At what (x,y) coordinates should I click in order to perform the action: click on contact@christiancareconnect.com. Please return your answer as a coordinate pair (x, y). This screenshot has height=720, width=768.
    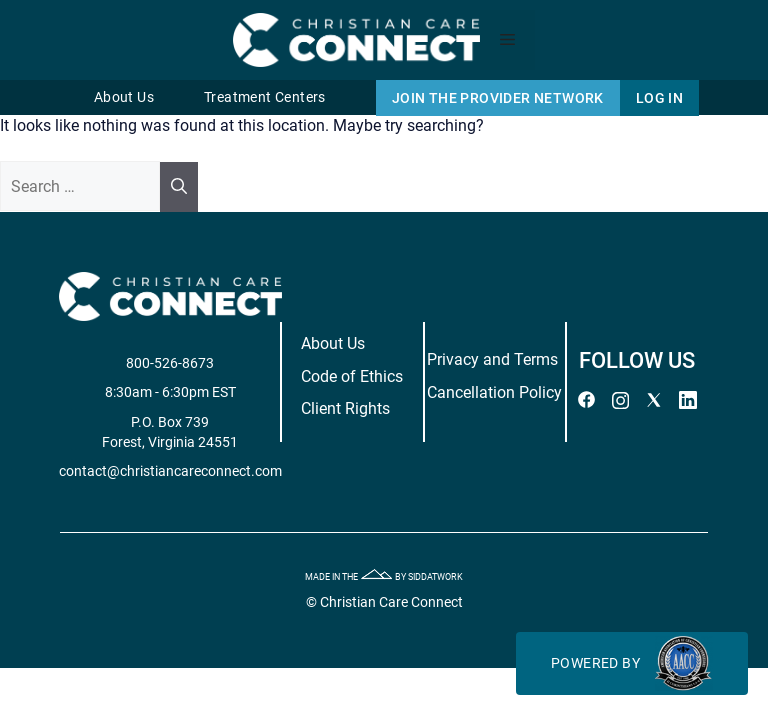
    Looking at the image, I should click on (170, 471).